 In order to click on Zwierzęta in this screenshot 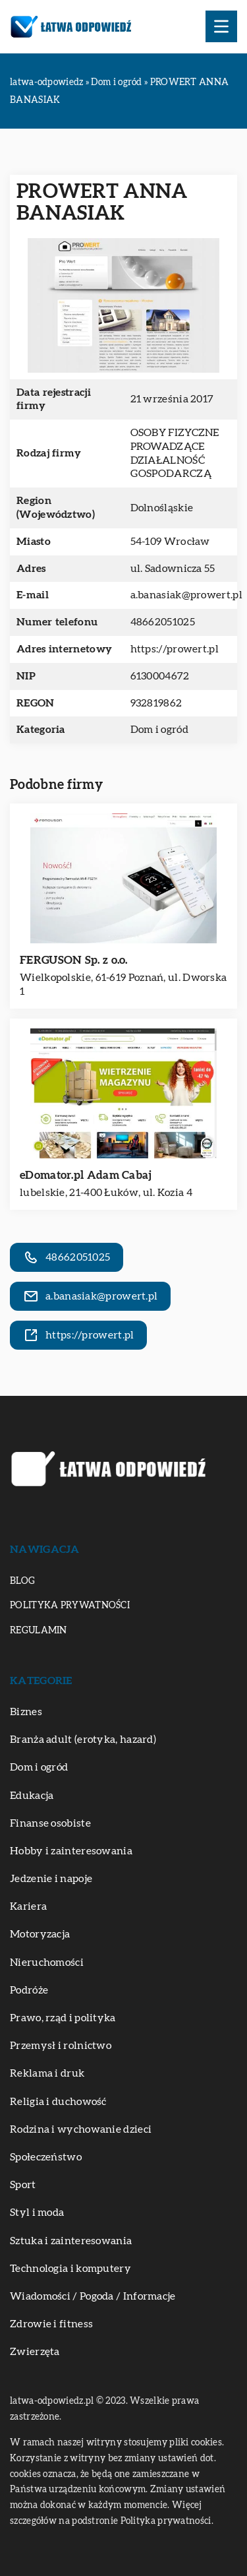, I will do `click(35, 2351)`.